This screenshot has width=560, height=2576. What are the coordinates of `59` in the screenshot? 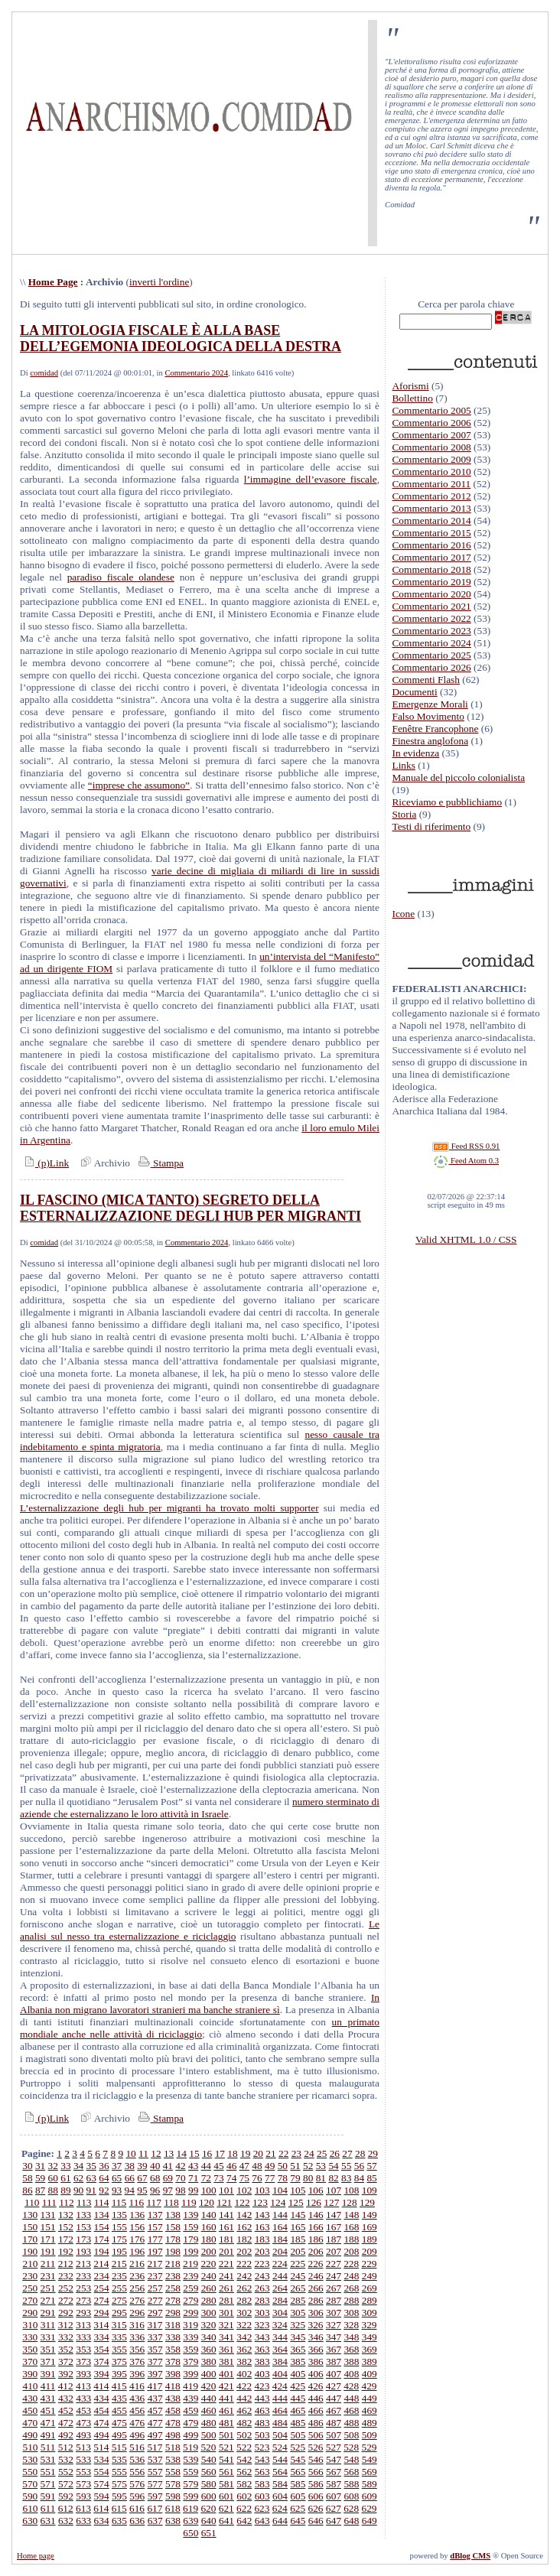 It's located at (40, 2178).